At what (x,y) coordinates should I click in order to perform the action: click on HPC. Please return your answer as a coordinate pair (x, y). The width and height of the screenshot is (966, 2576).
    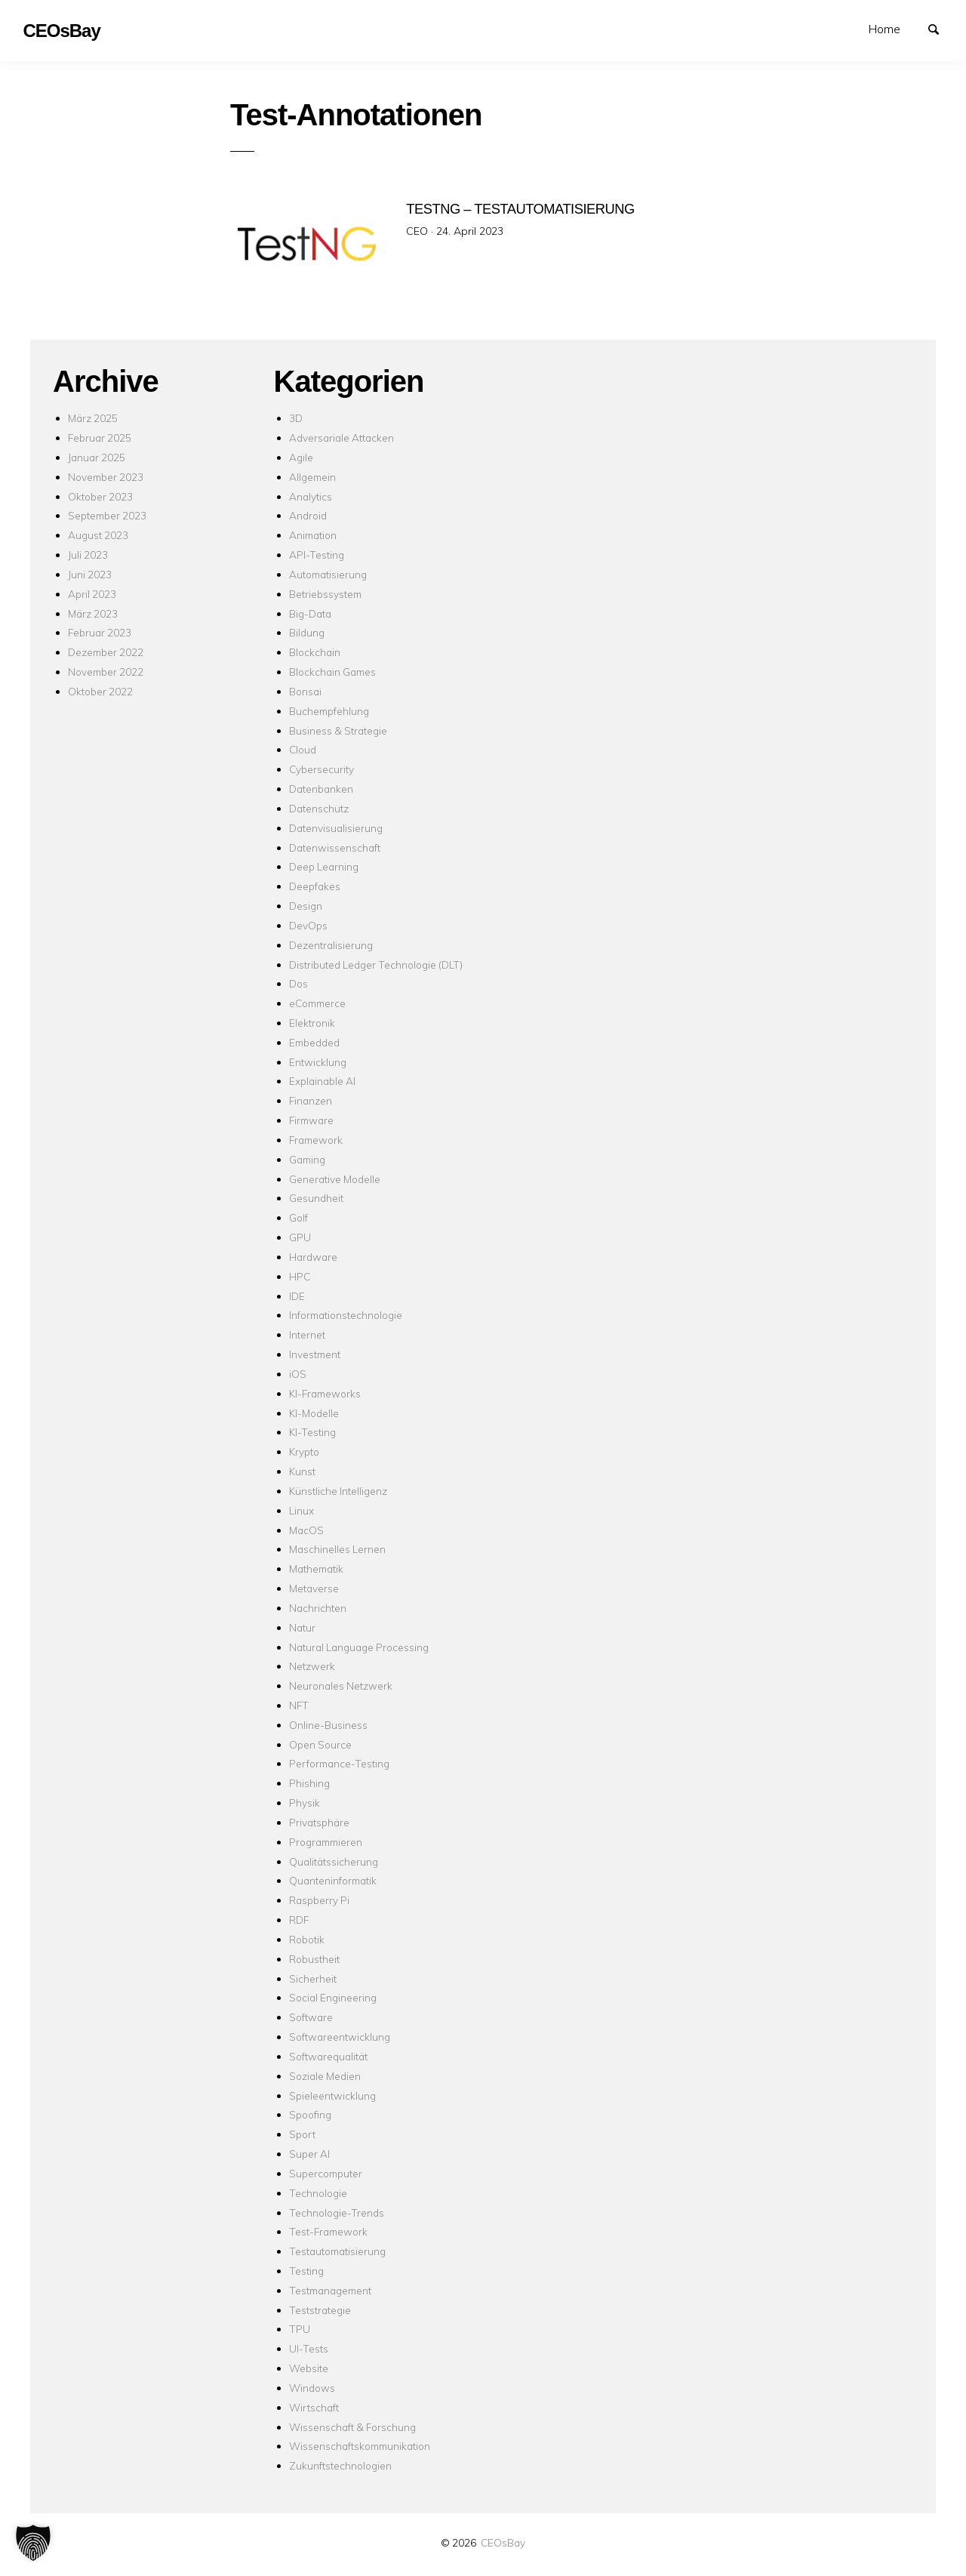
    Looking at the image, I should click on (299, 1276).